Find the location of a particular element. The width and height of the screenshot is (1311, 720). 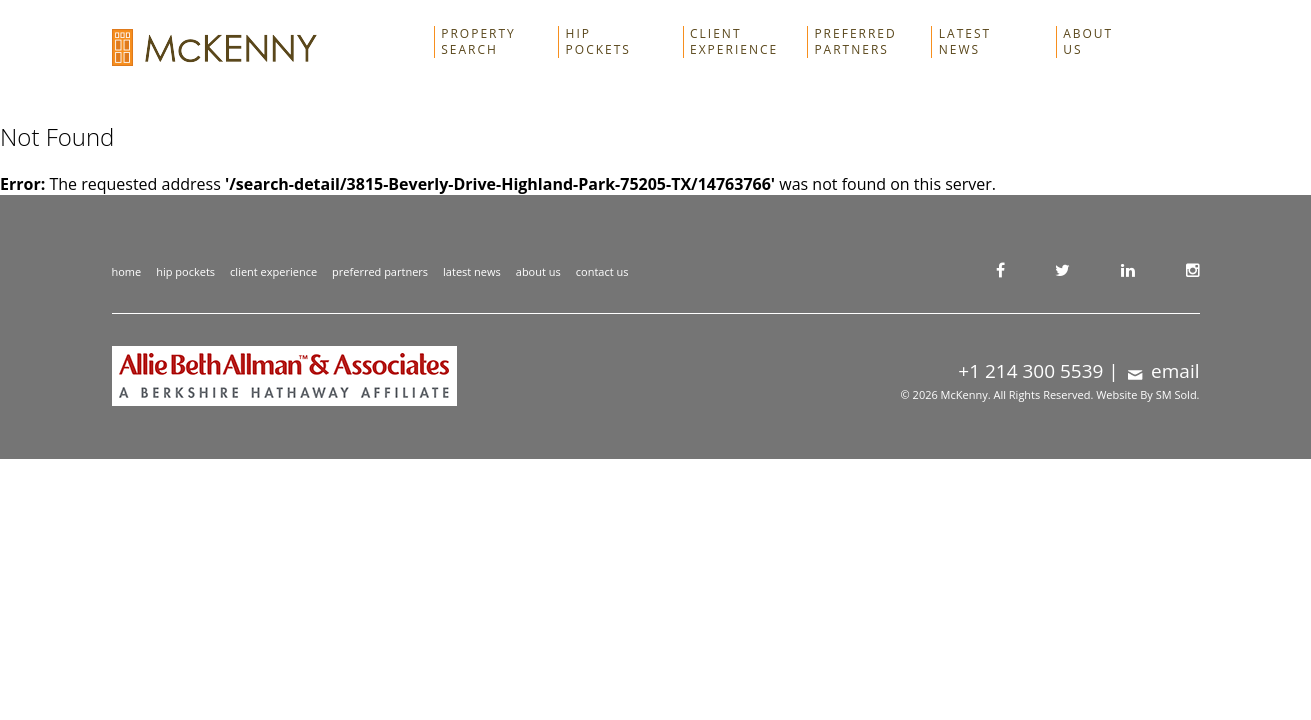

contact us is located at coordinates (602, 271).